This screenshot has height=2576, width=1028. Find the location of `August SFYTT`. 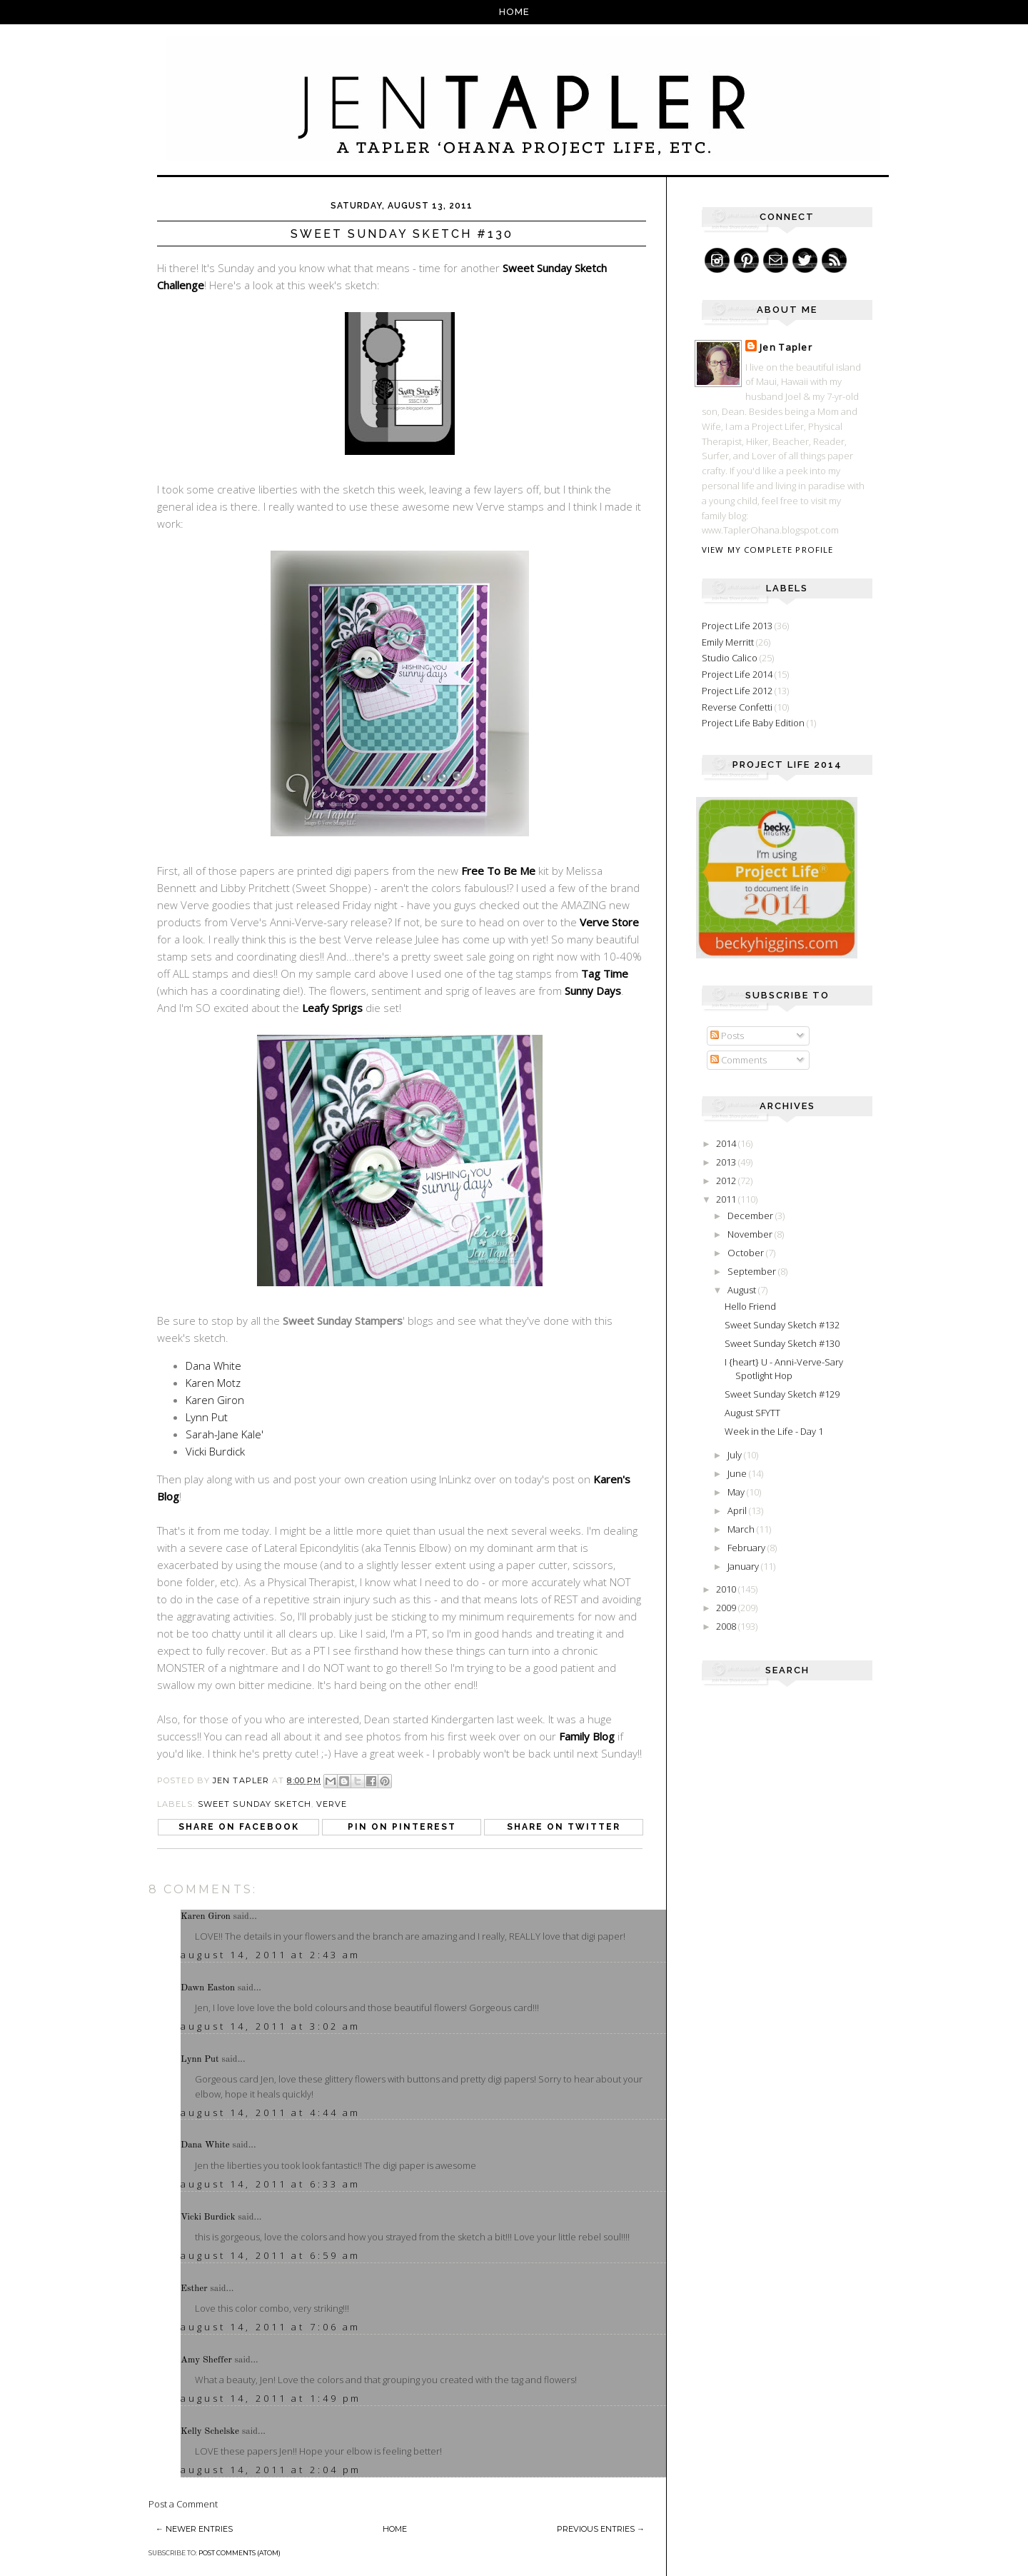

August SFYTT is located at coordinates (752, 1412).